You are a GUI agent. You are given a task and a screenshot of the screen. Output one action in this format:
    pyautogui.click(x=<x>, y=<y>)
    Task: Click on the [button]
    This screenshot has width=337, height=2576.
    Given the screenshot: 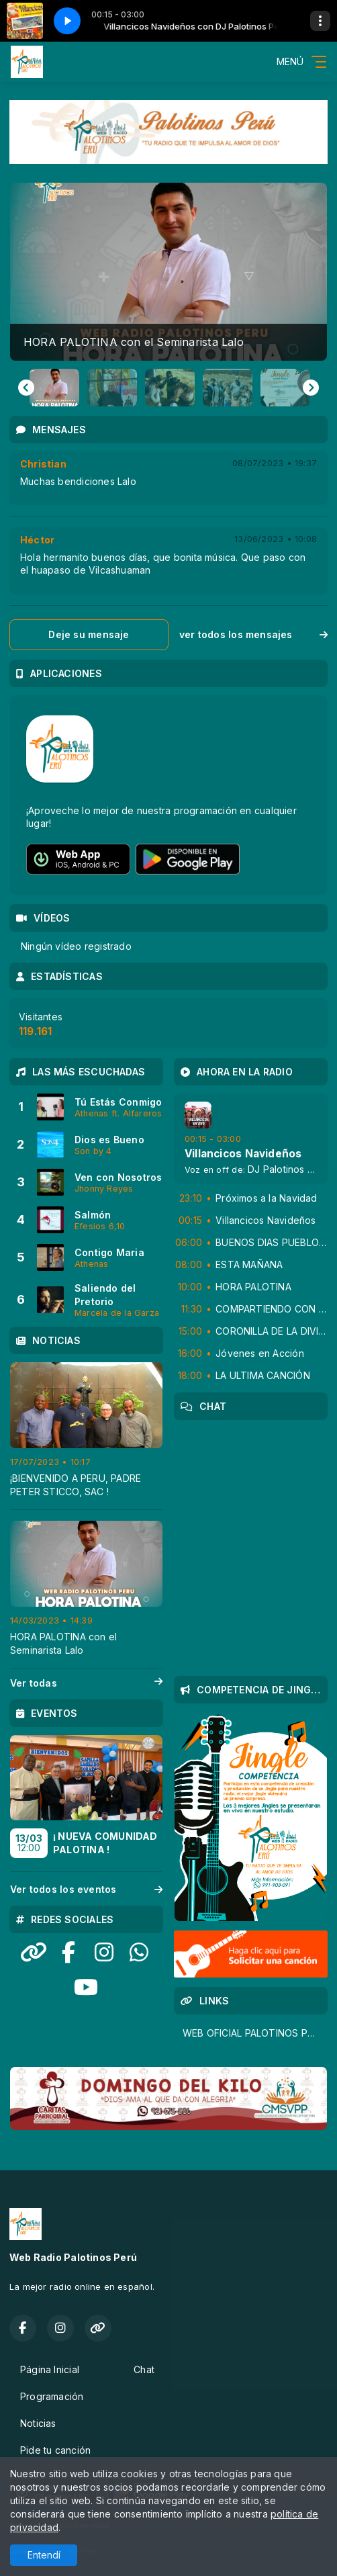 What is the action you would take?
    pyautogui.click(x=54, y=387)
    